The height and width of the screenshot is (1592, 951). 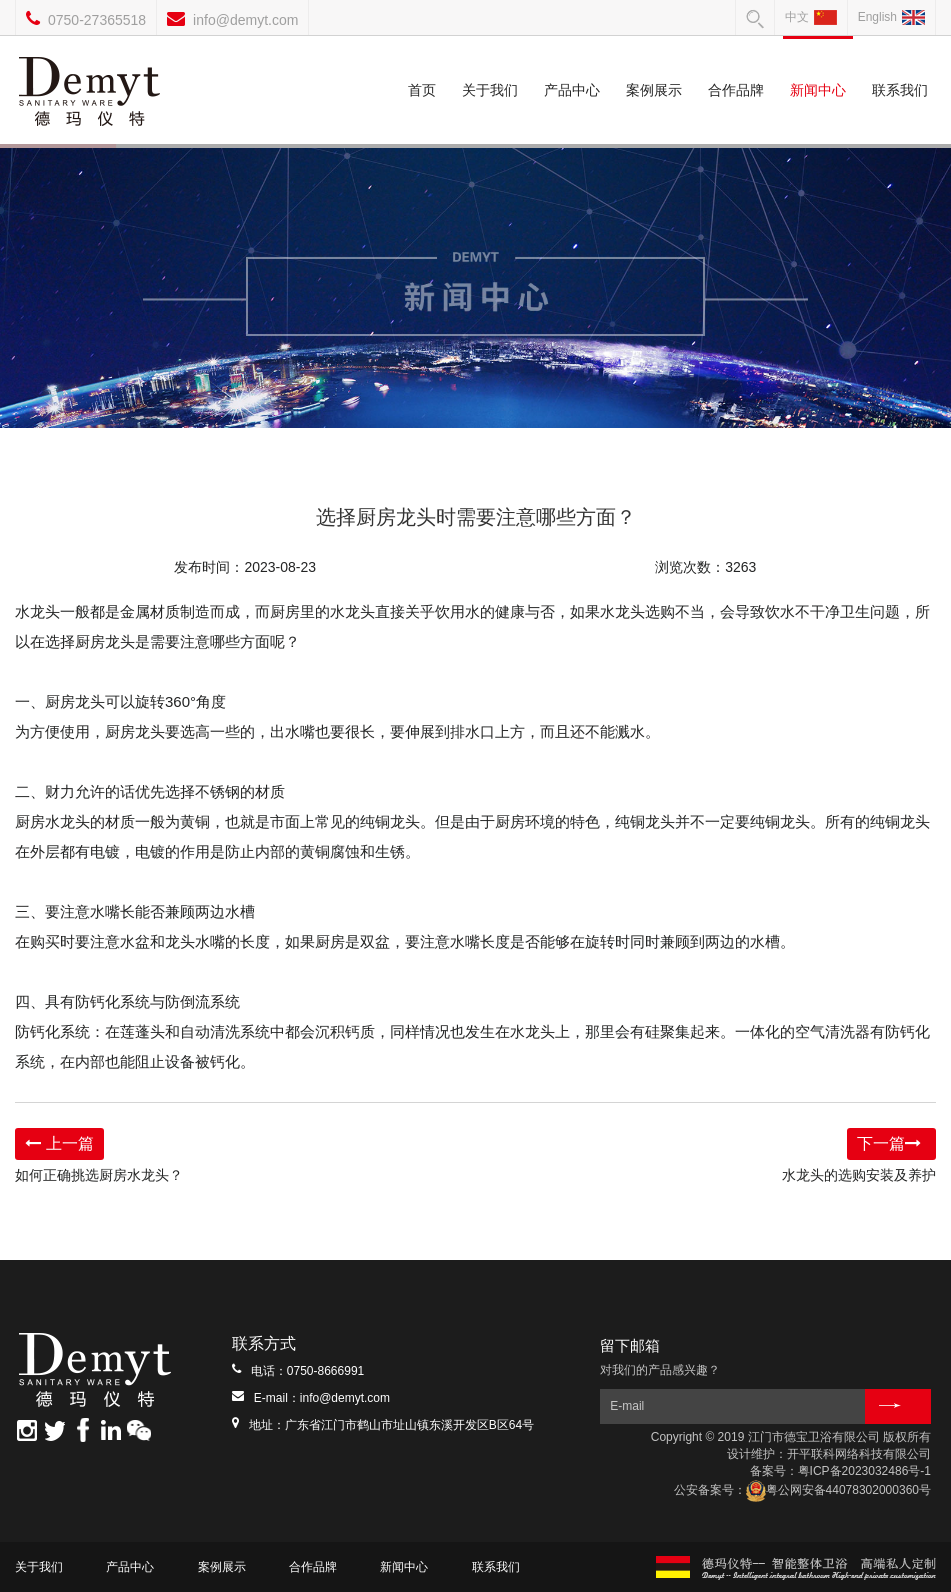 I want to click on 上一篇, so click(x=59, y=1143).